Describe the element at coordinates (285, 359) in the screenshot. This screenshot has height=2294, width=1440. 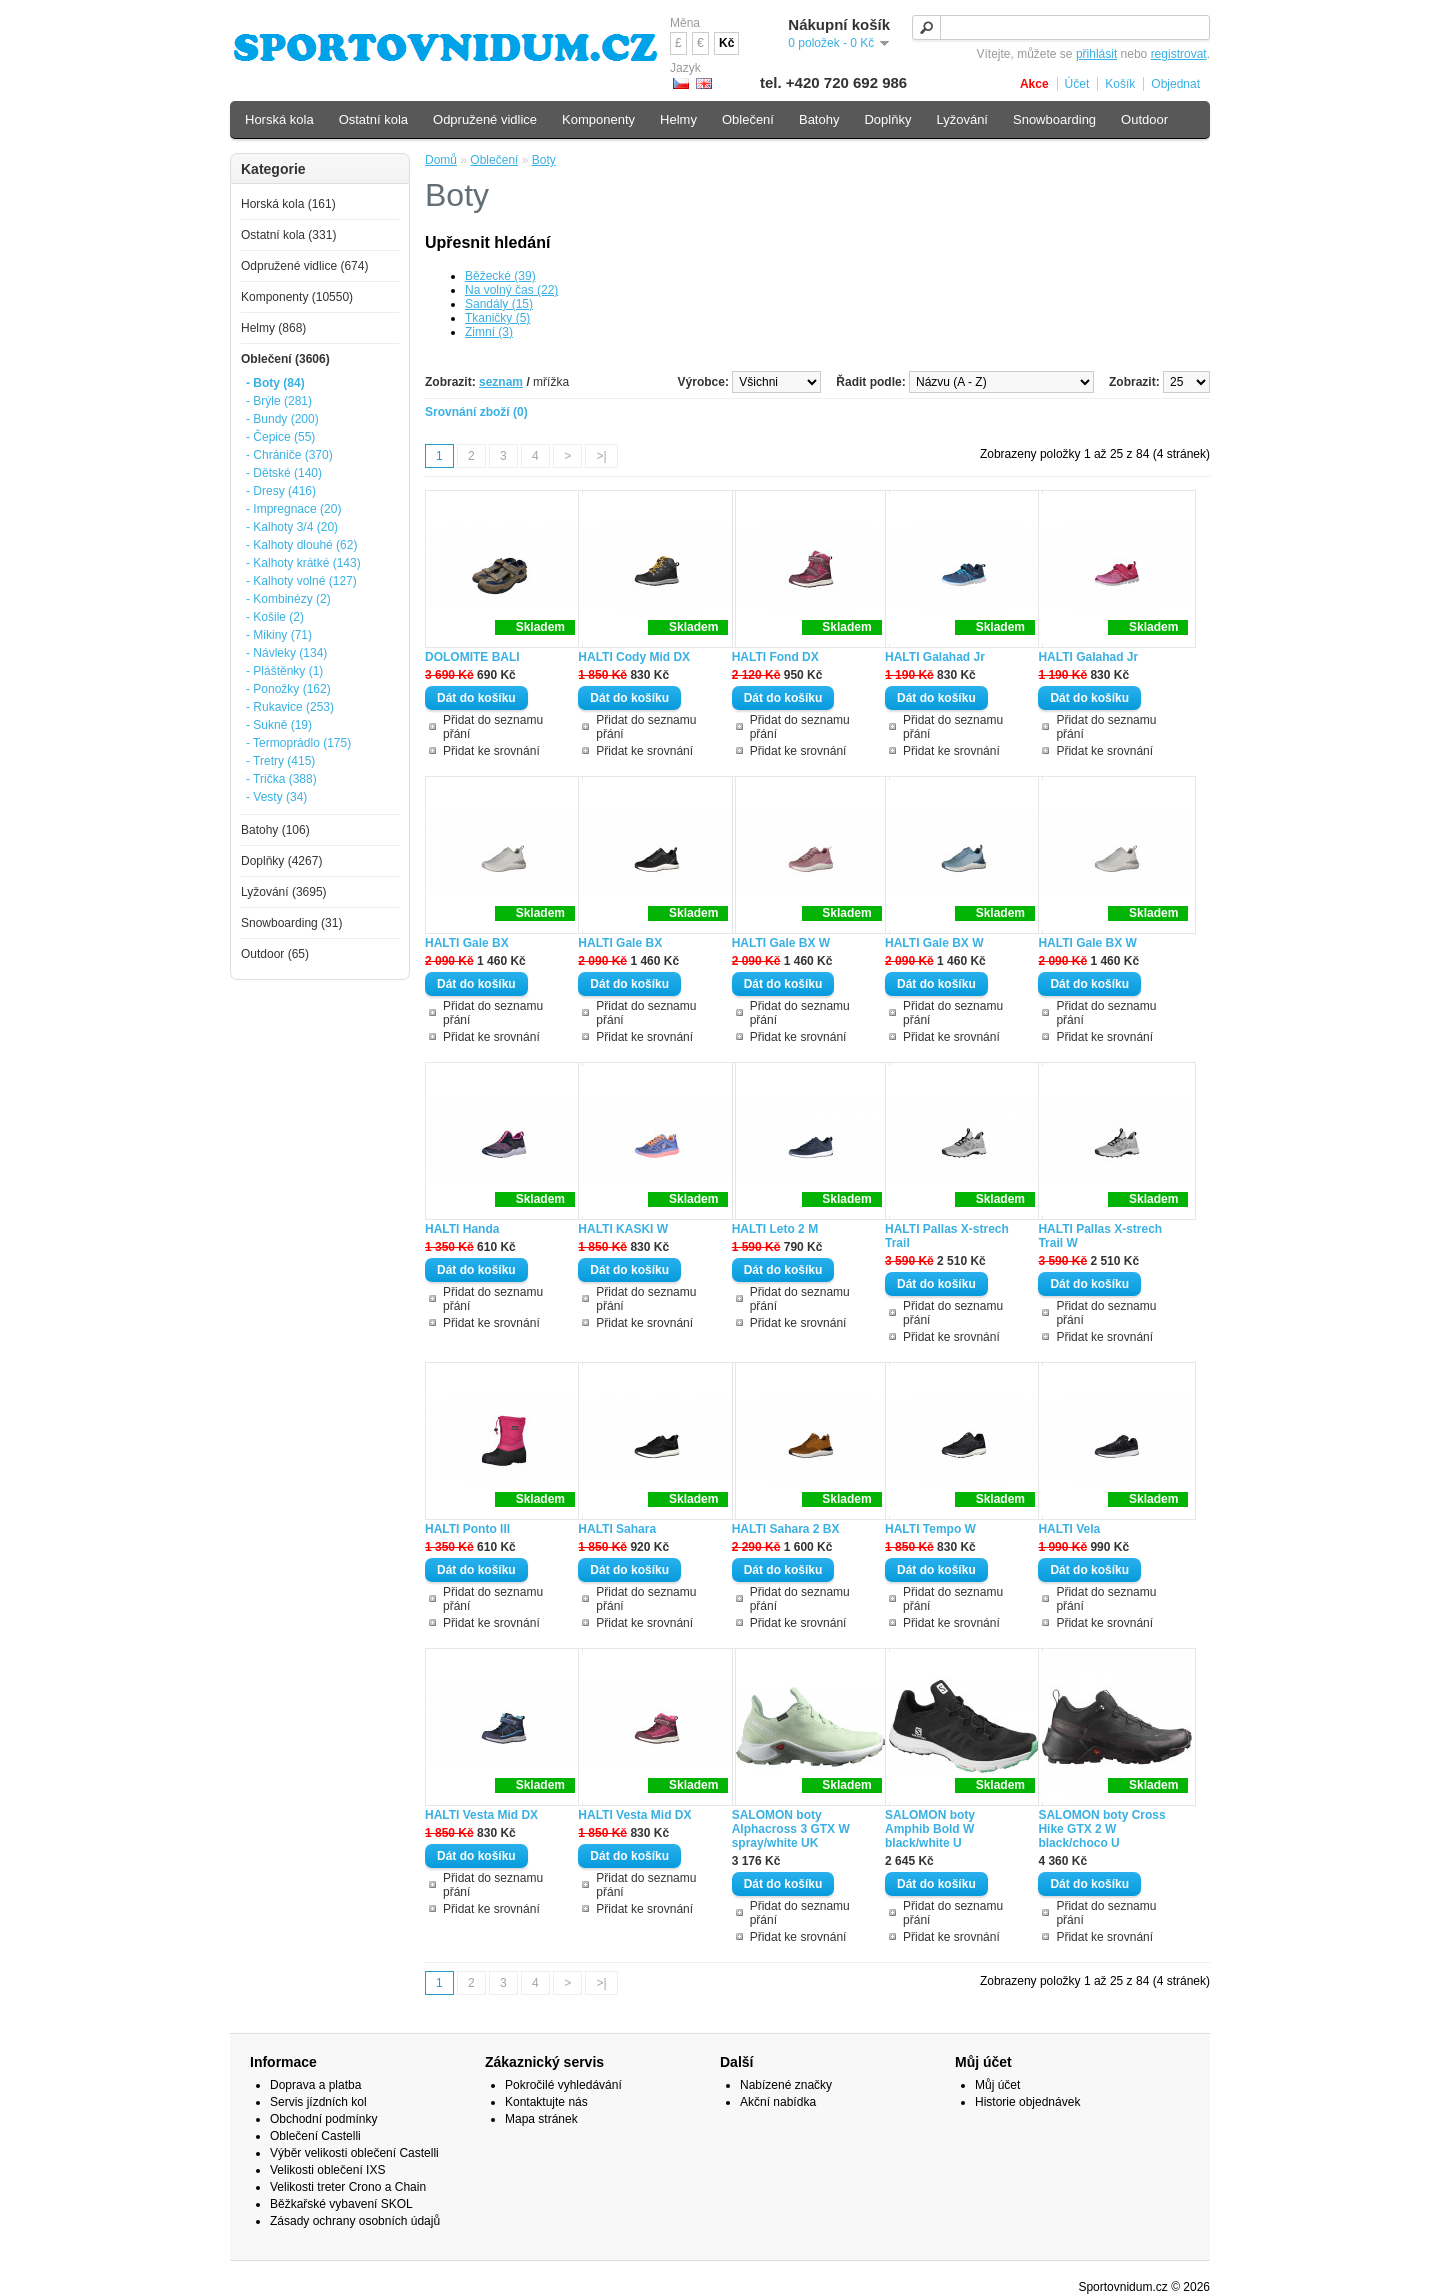
I see `Oblečení (3606)` at that location.